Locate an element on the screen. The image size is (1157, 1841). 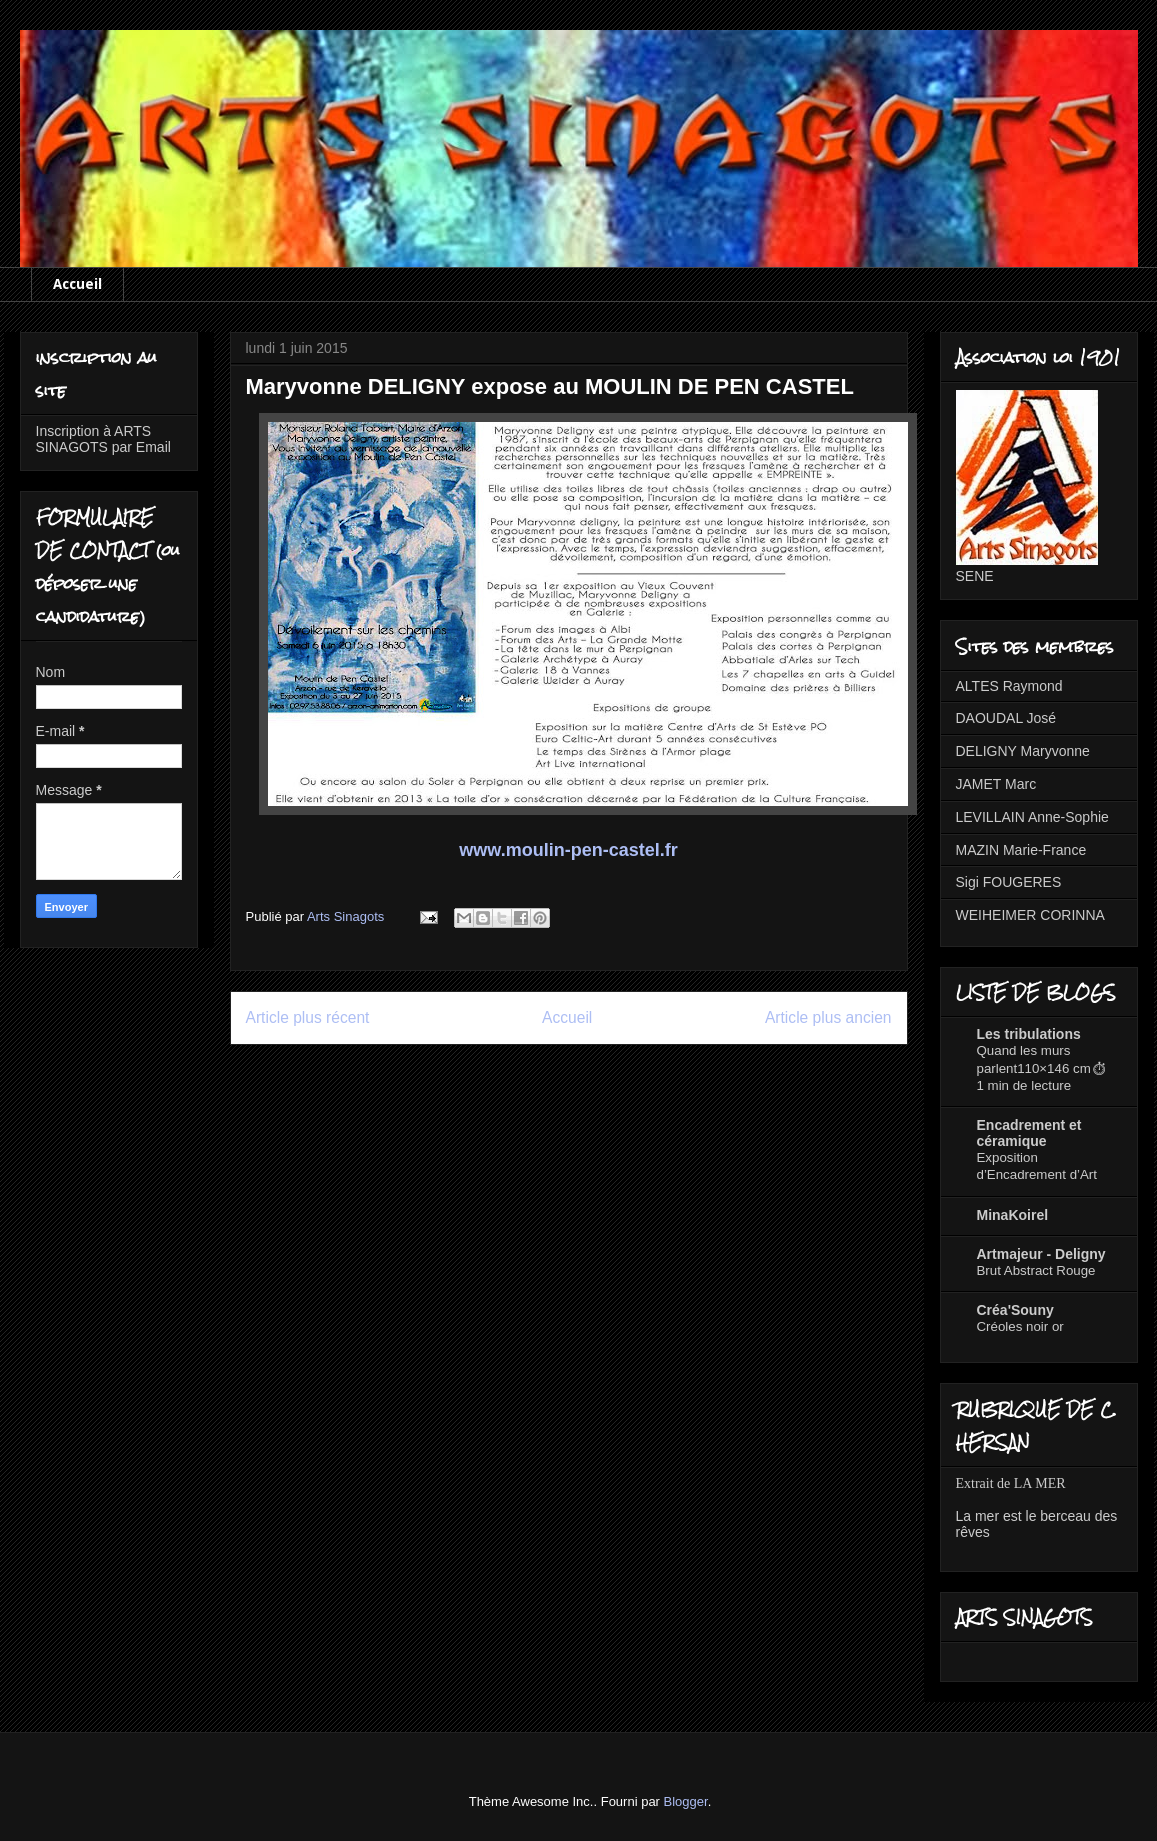
MAZIN Marie-France is located at coordinates (1021, 850).